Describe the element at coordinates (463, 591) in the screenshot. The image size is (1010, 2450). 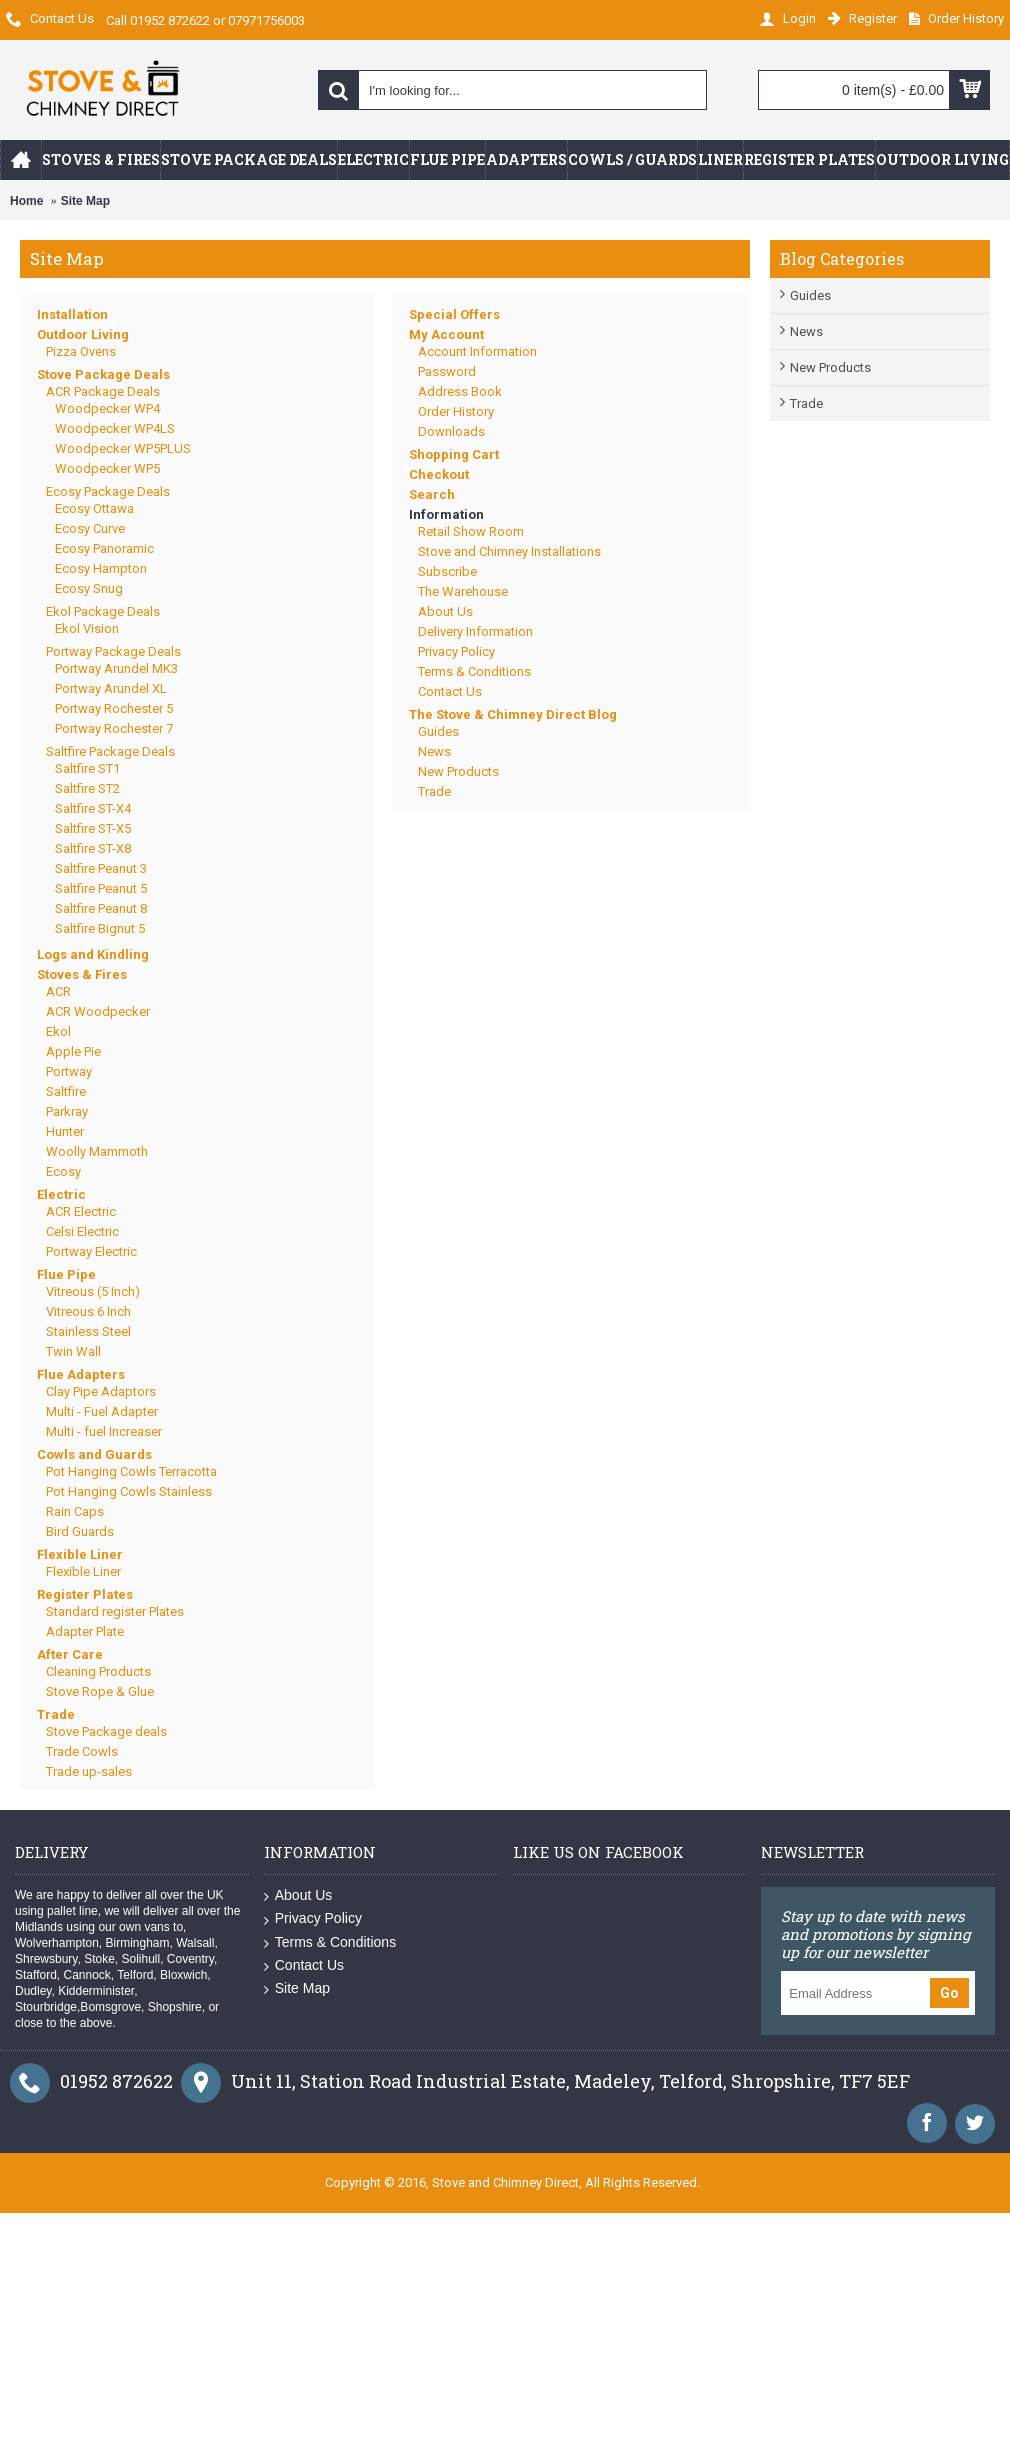
I see `The Warehouse` at that location.